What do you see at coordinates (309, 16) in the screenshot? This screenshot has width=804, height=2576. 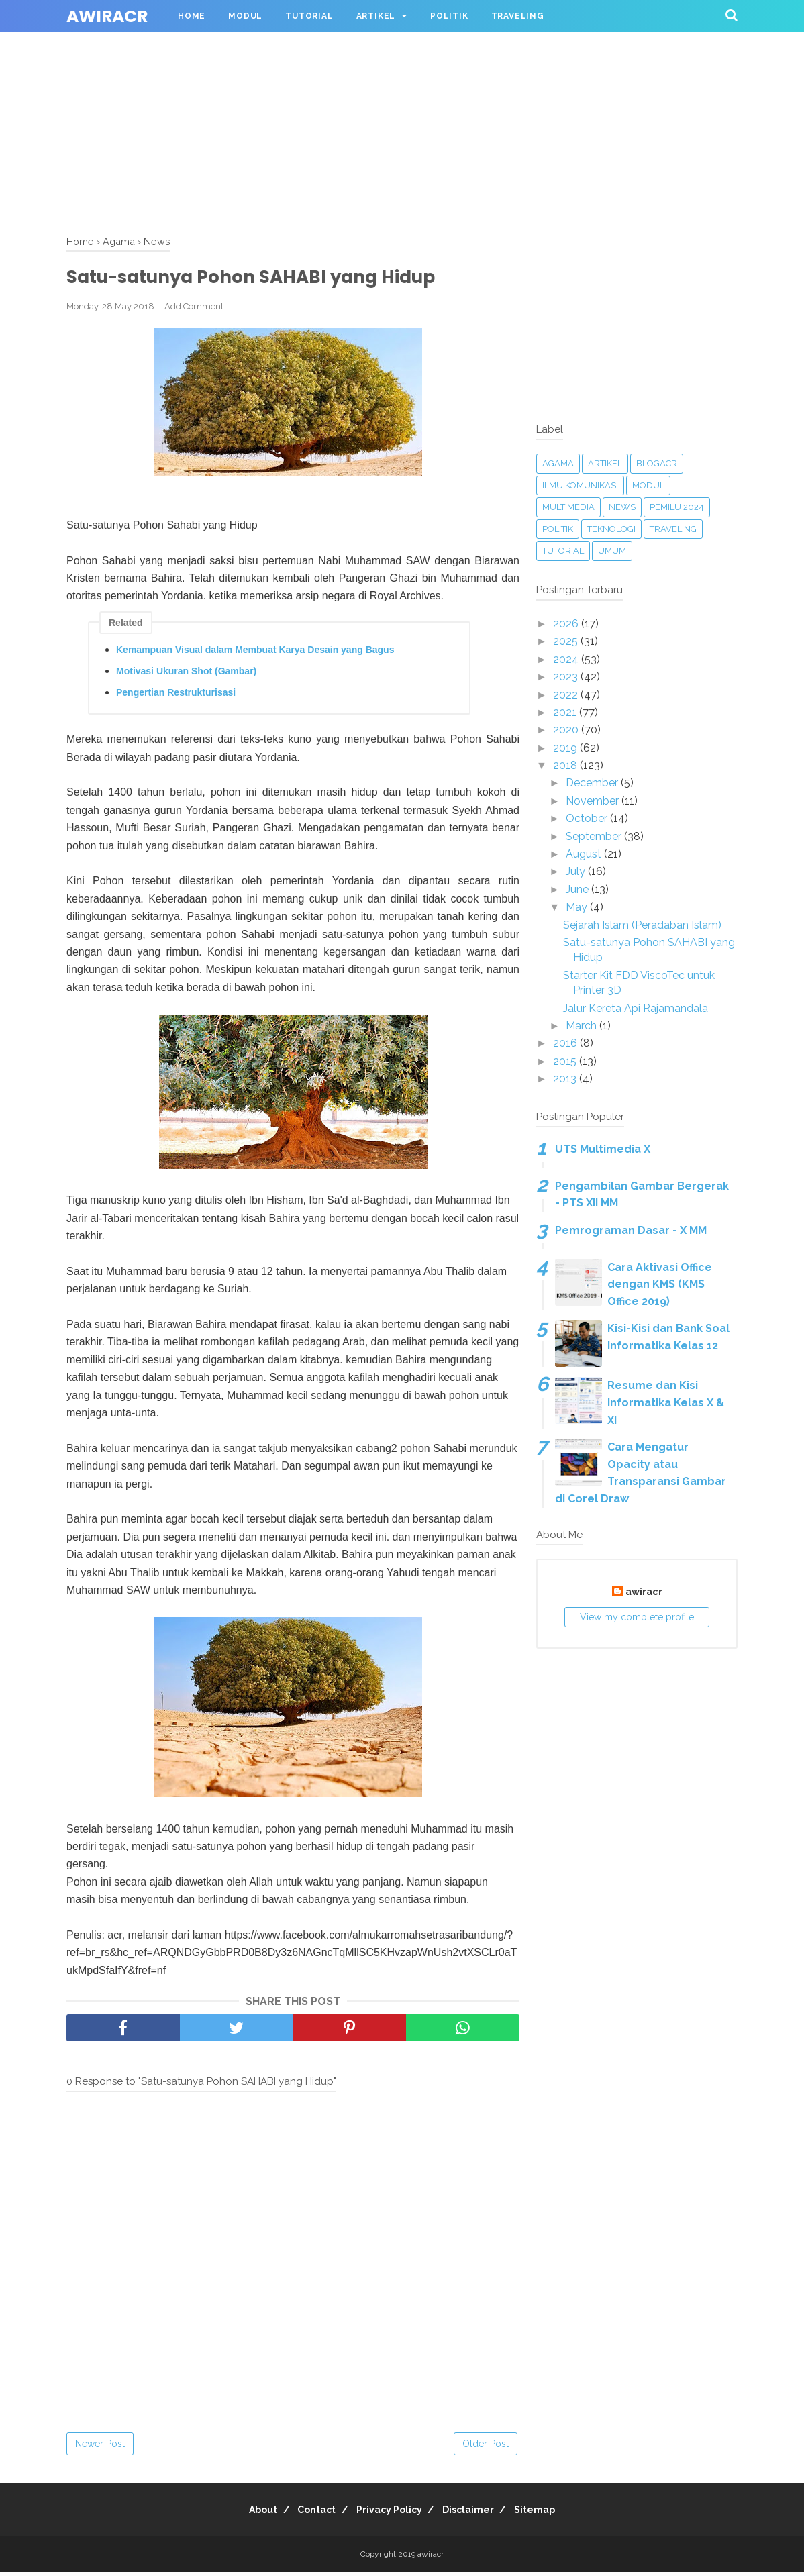 I see `Tutorial` at bounding box center [309, 16].